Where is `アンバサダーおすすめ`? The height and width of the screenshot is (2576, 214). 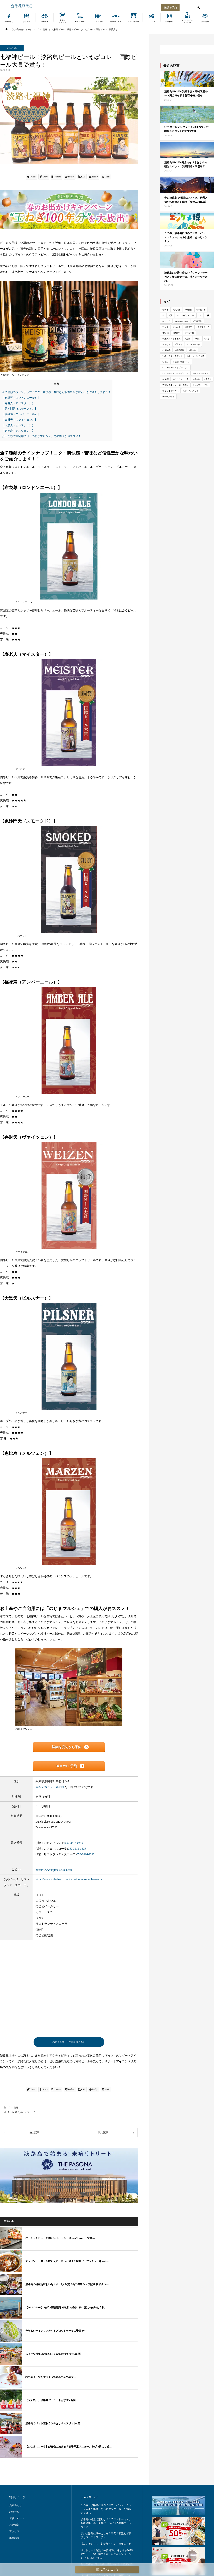 アンバサダーおすすめ is located at coordinates (187, 21).